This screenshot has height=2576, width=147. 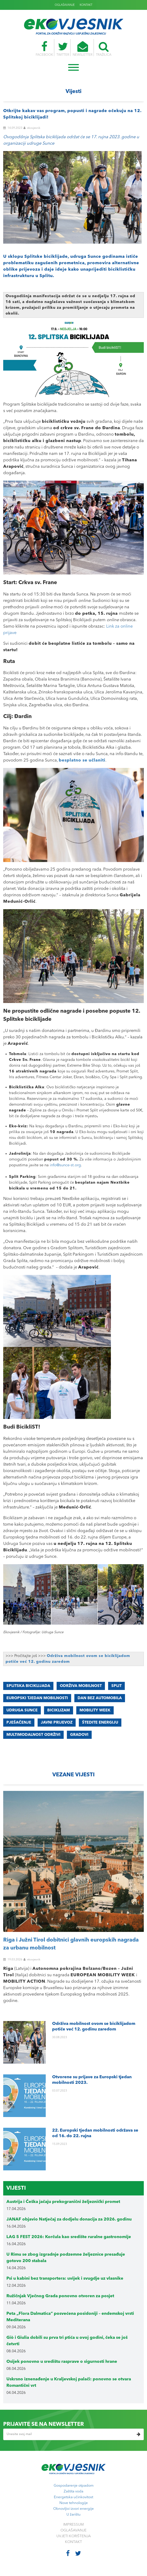 I want to click on info@sunce-st.org, so click(x=65, y=1165).